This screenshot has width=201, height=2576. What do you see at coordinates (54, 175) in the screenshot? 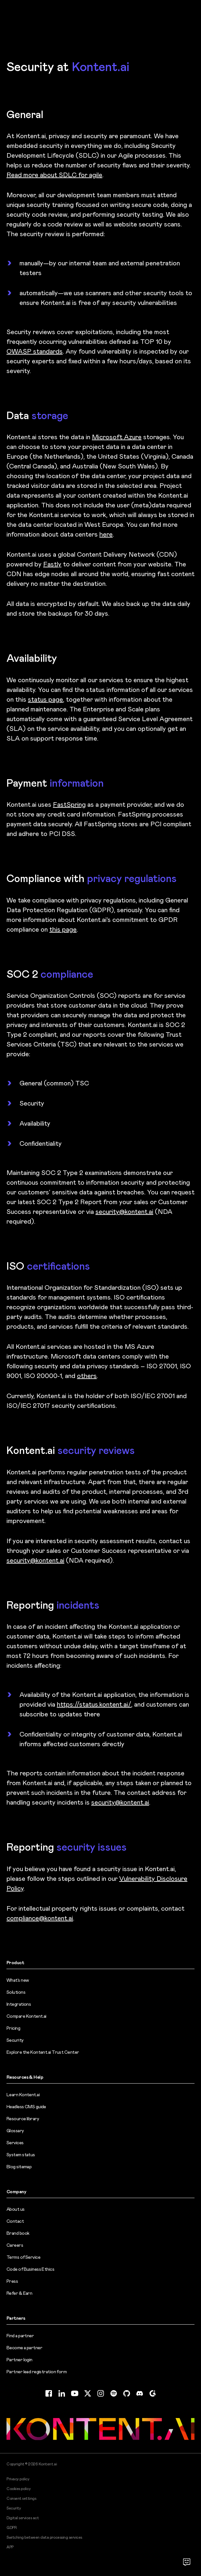
I see `Read more about SDLC for agile` at bounding box center [54, 175].